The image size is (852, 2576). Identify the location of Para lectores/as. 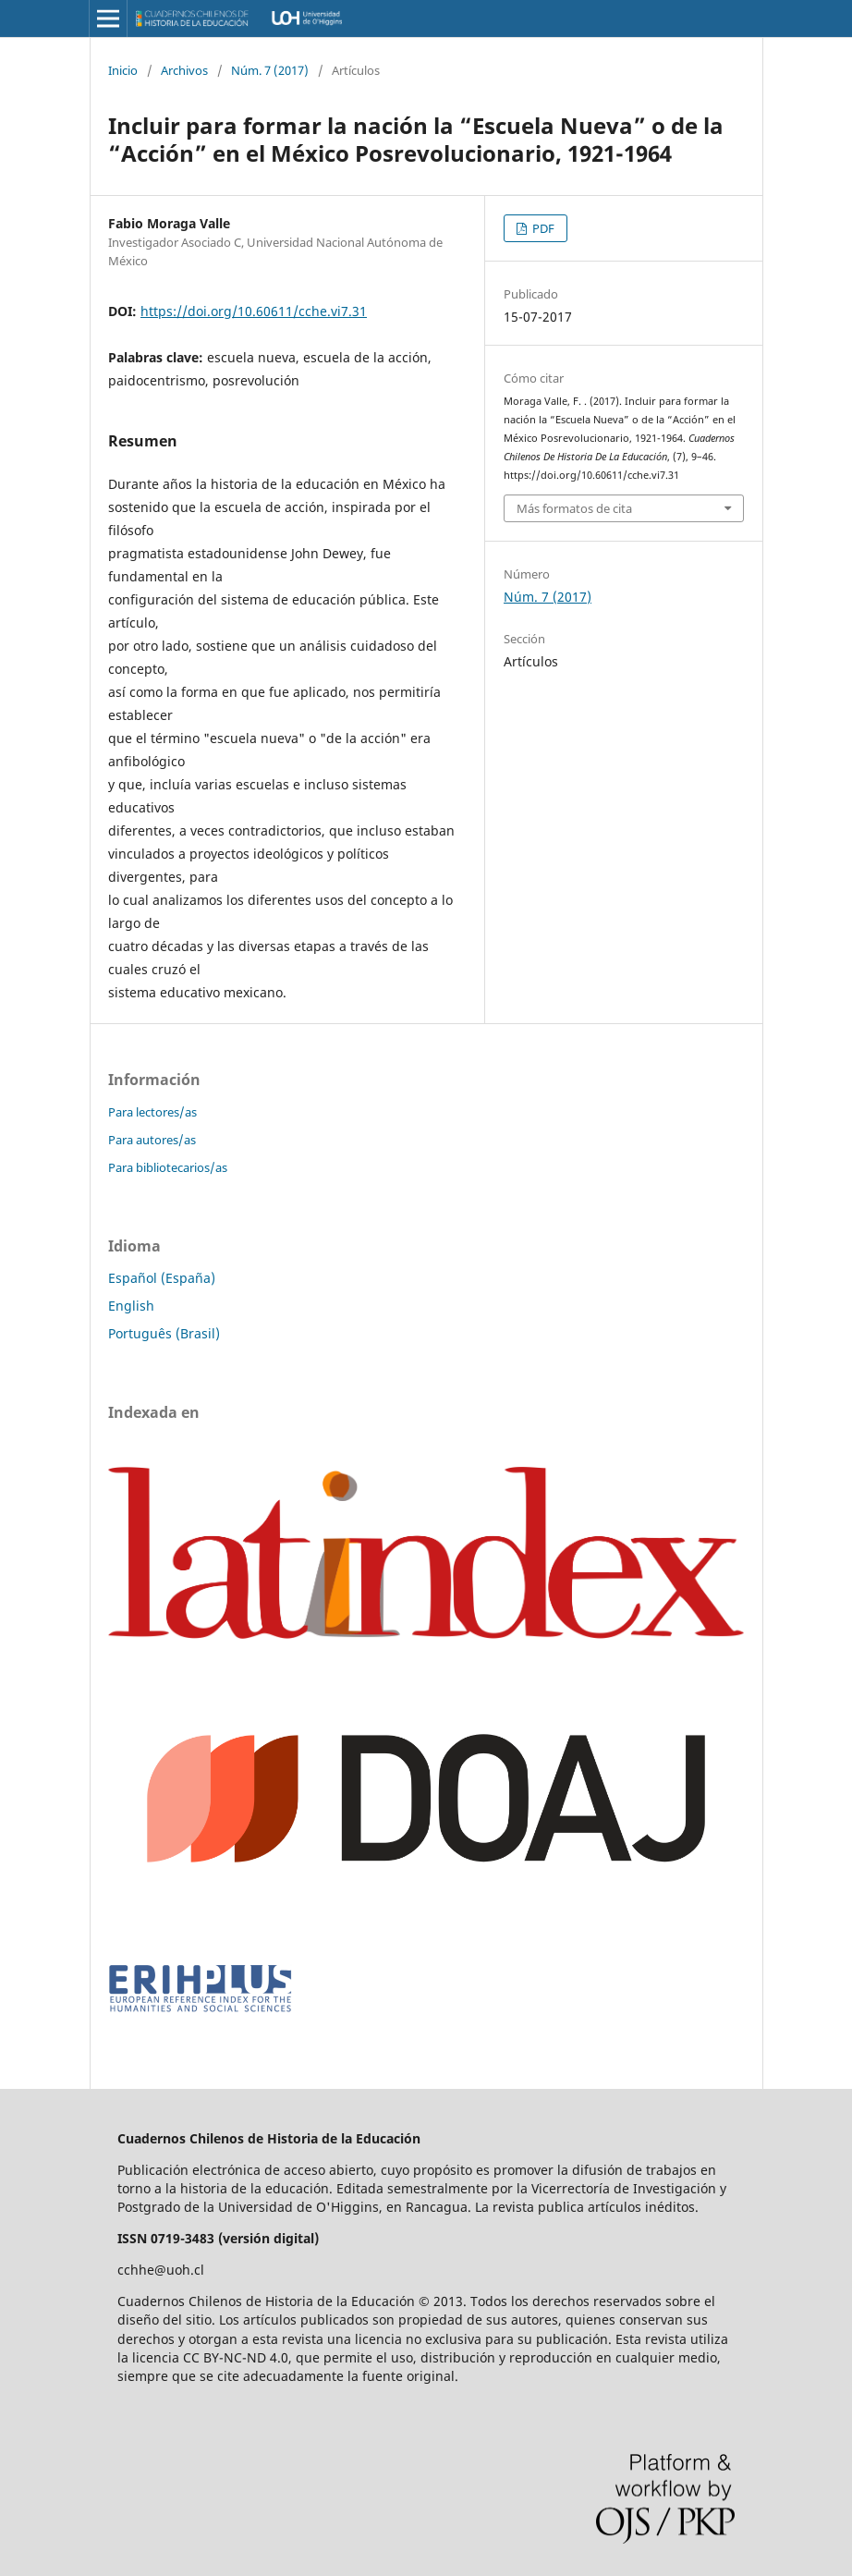
(152, 1112).